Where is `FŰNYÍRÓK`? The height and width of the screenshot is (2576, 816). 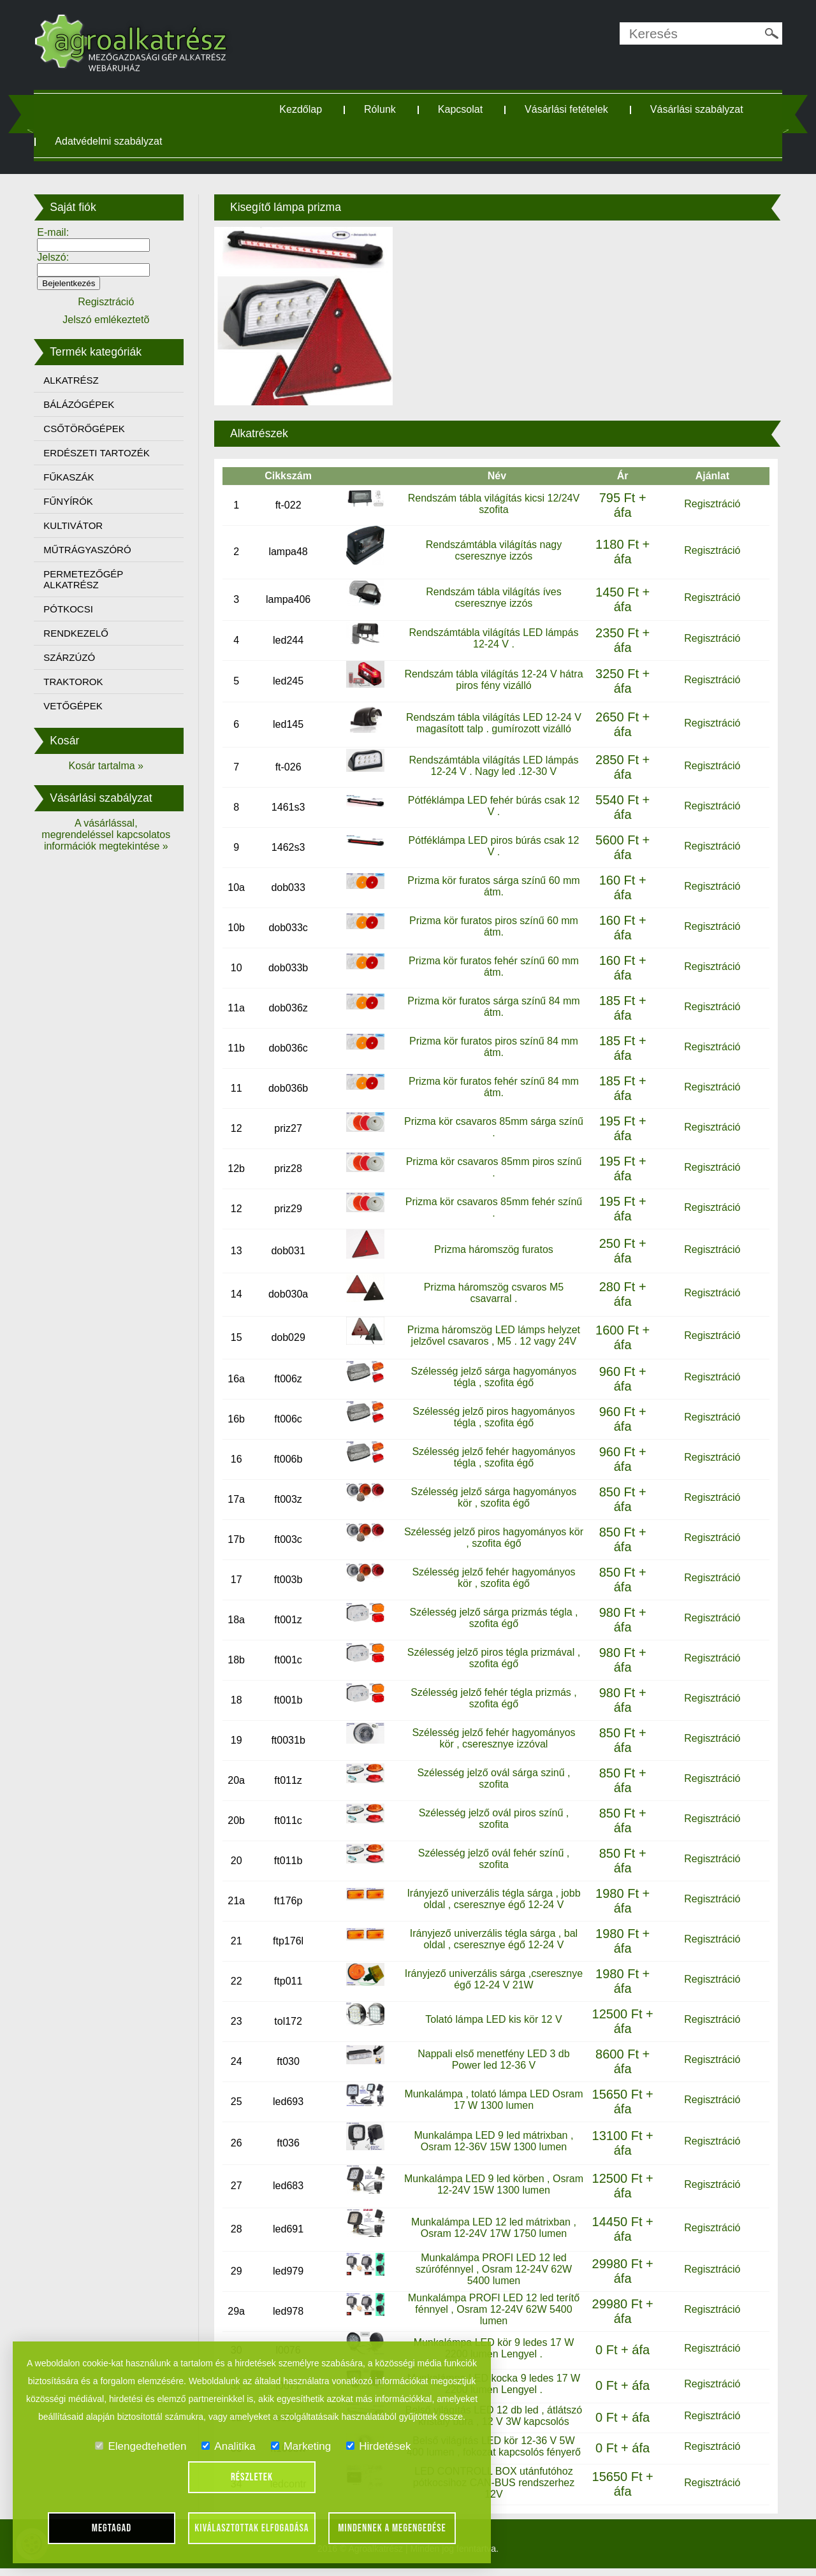
FŰNYÍRÓK is located at coordinates (75, 501).